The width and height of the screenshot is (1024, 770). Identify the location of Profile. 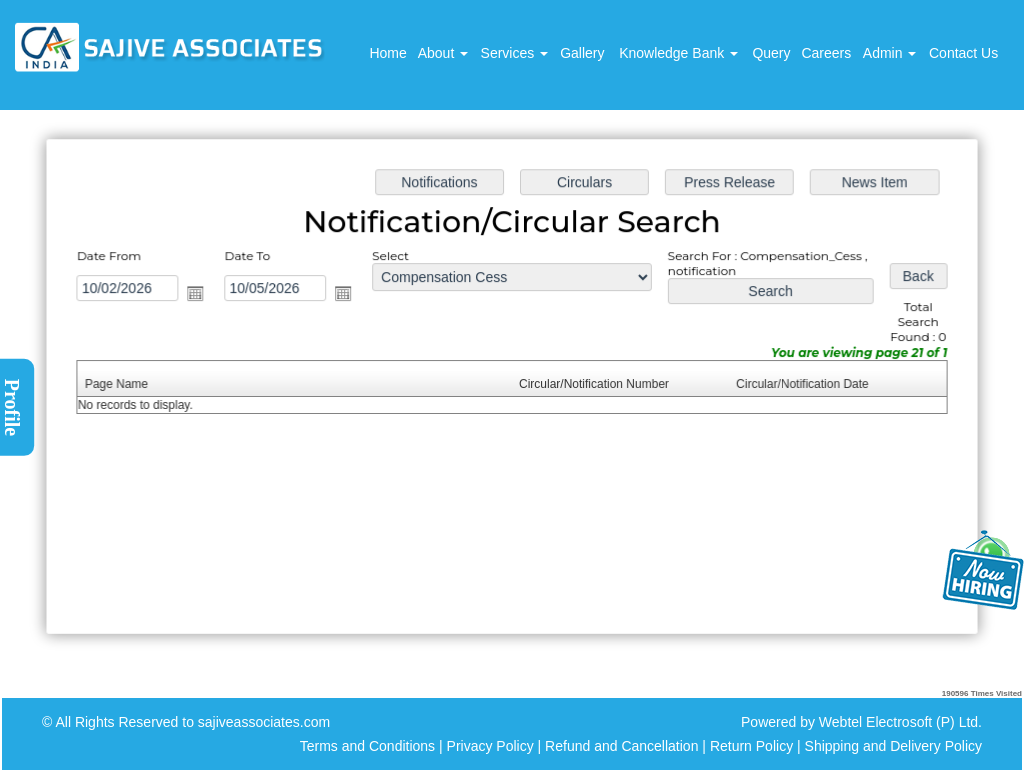
(12, 407).